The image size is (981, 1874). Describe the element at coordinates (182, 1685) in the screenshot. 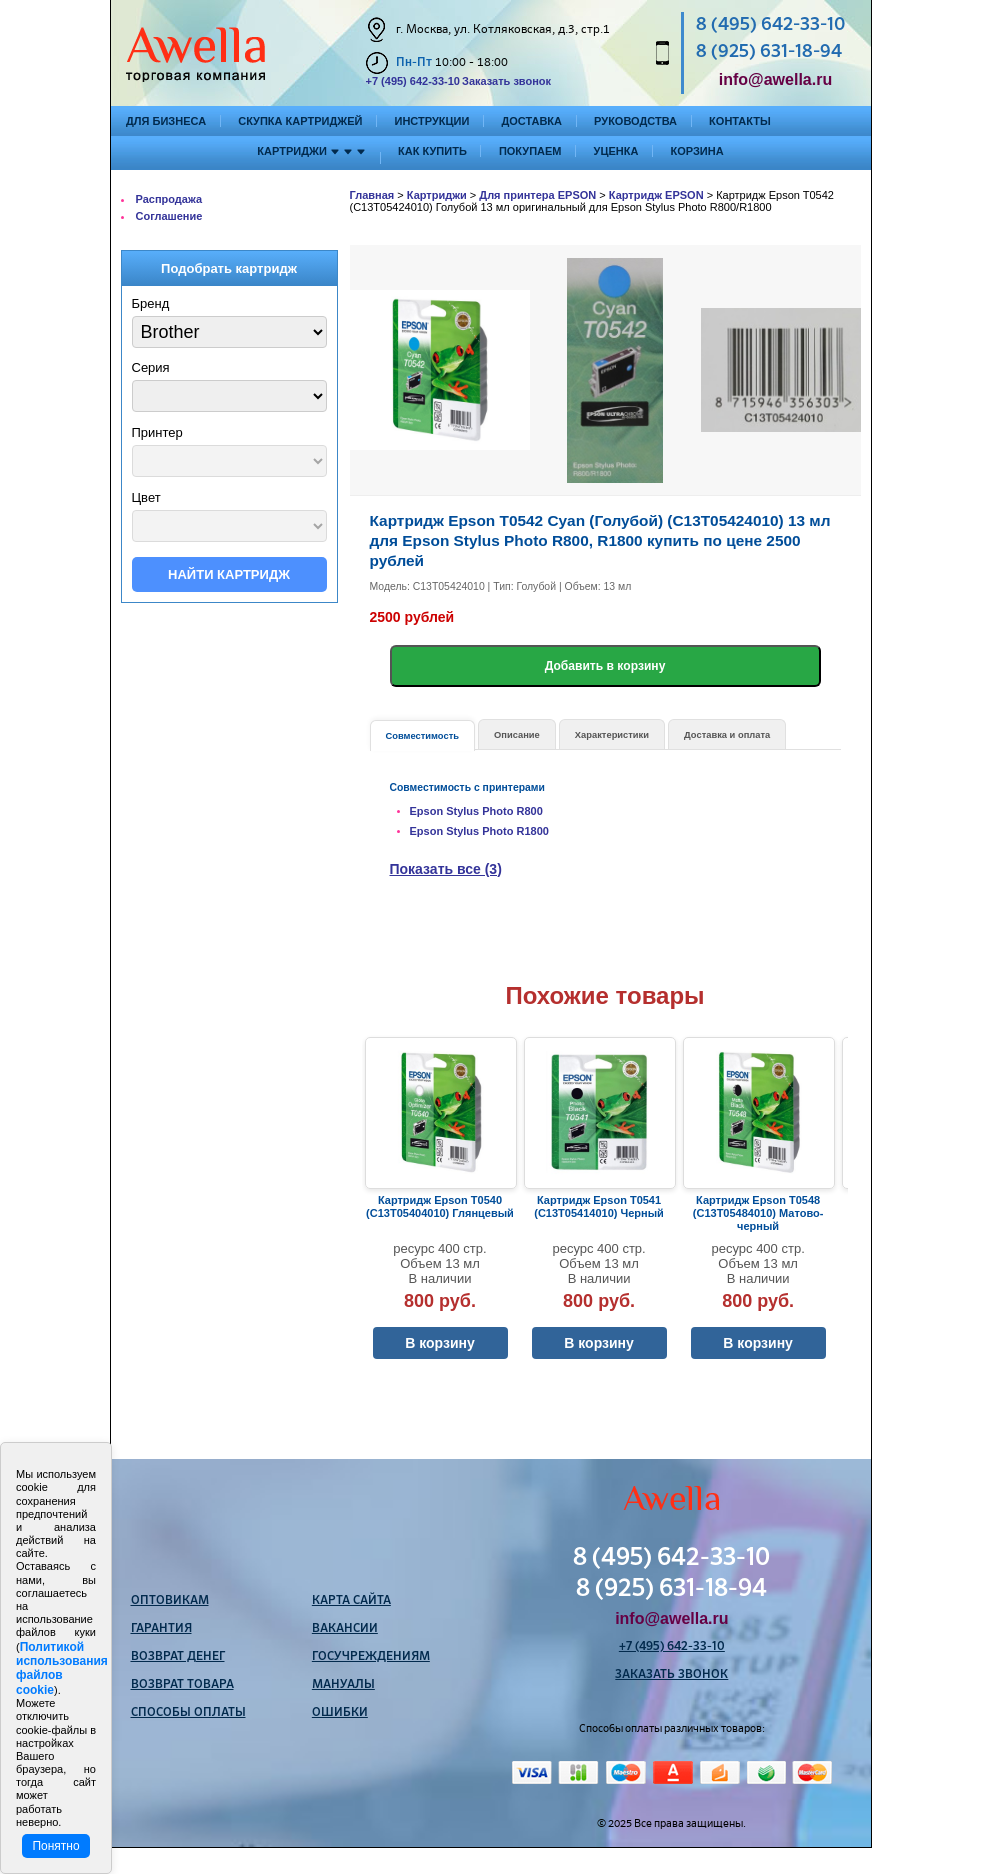

I see `Возврат товара` at that location.